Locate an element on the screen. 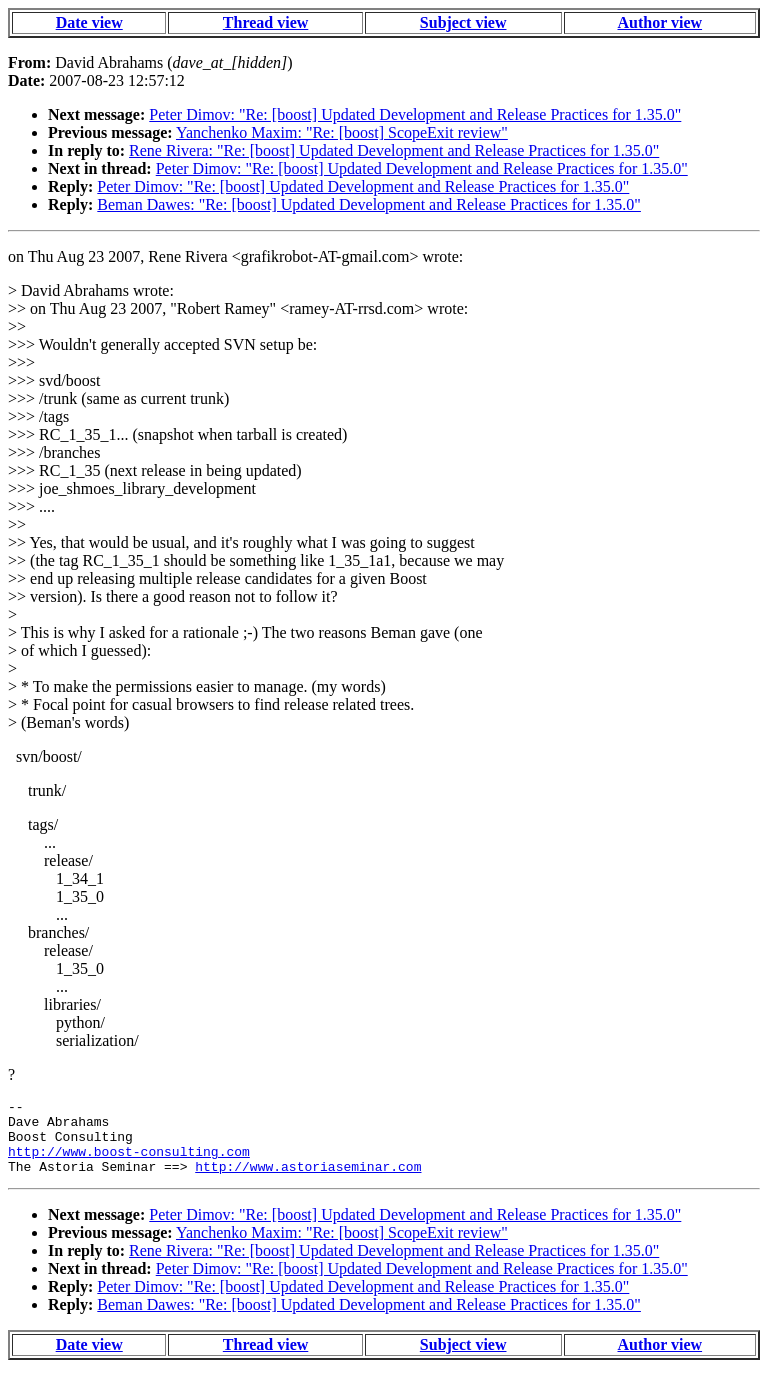 The height and width of the screenshot is (1383, 768). Peter Dimov: "Re: [boost] Updated Development and Release Practices for 1.35.0" is located at coordinates (415, 114).